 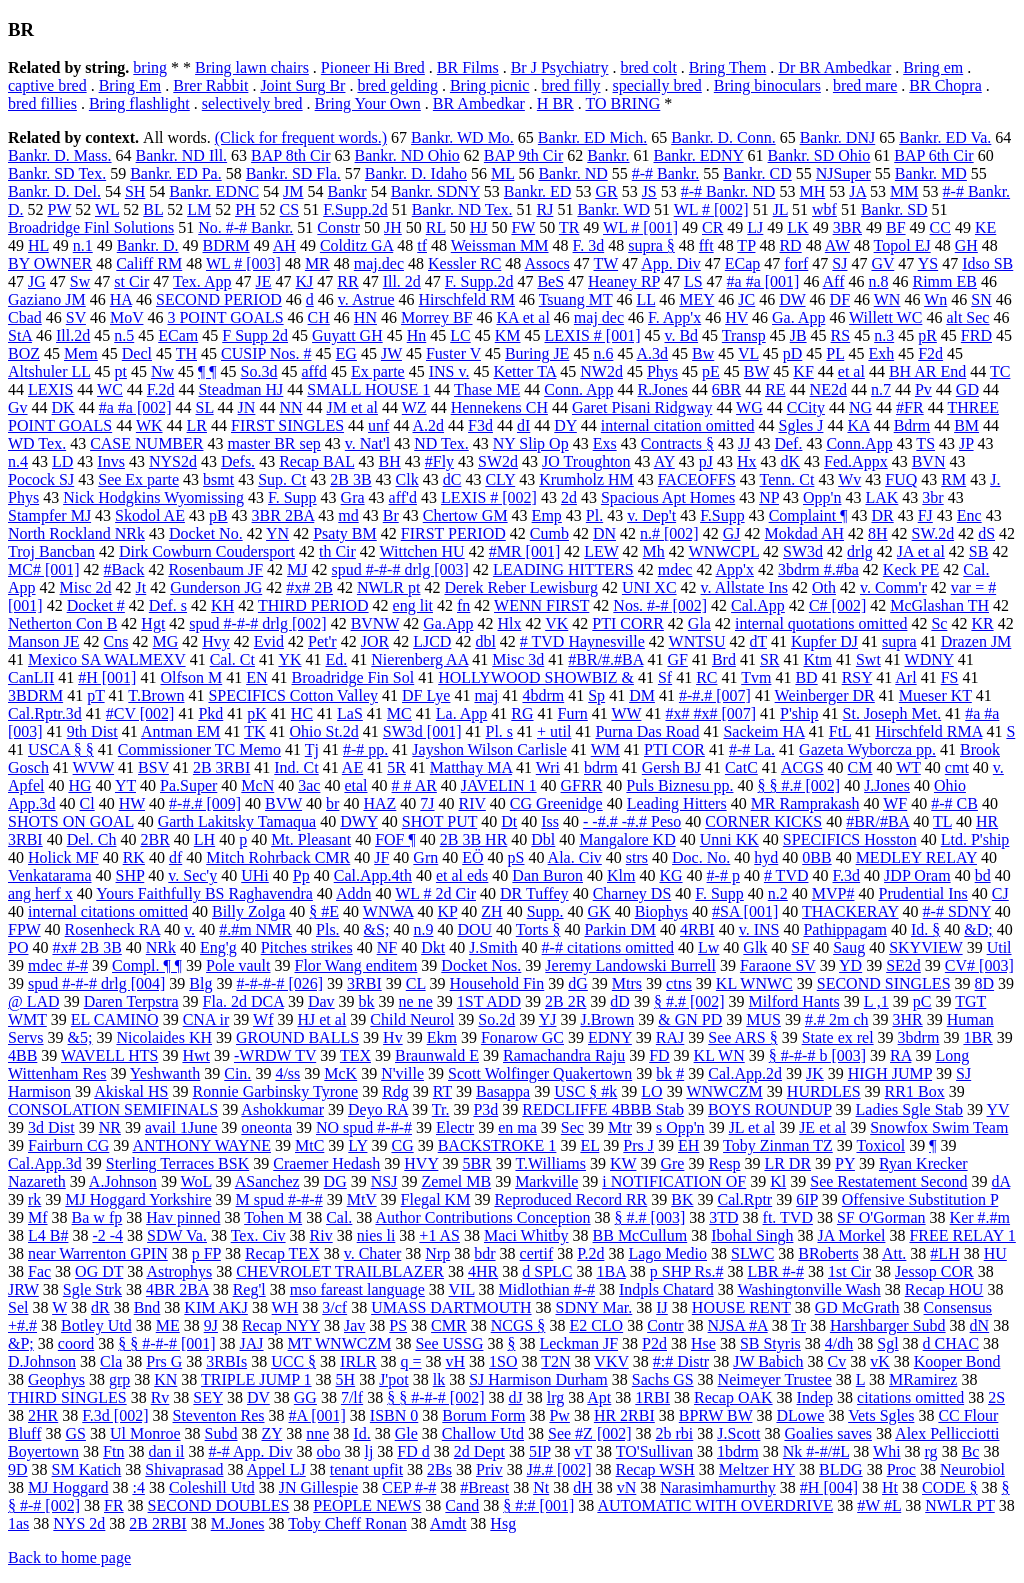 What do you see at coordinates (1000, 371) in the screenshot?
I see `TC` at bounding box center [1000, 371].